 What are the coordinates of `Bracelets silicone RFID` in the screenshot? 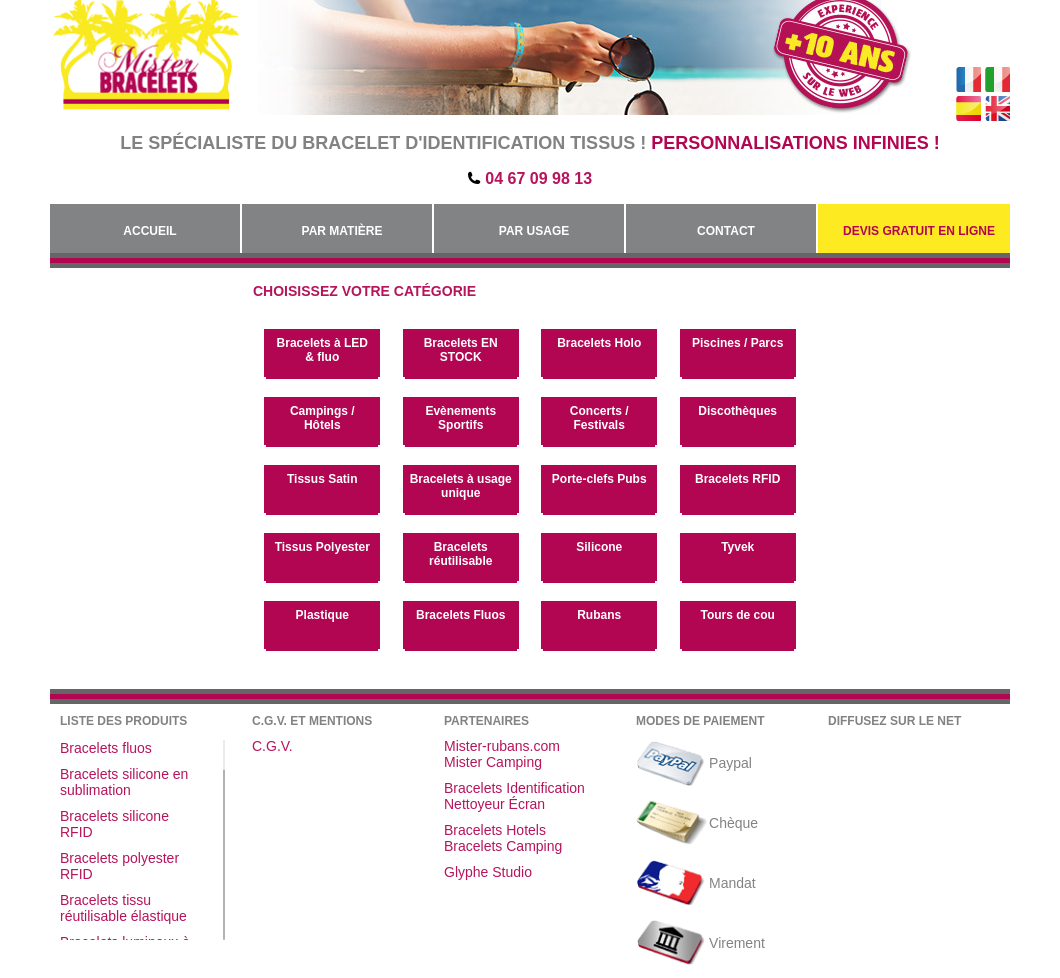 It's located at (114, 824).